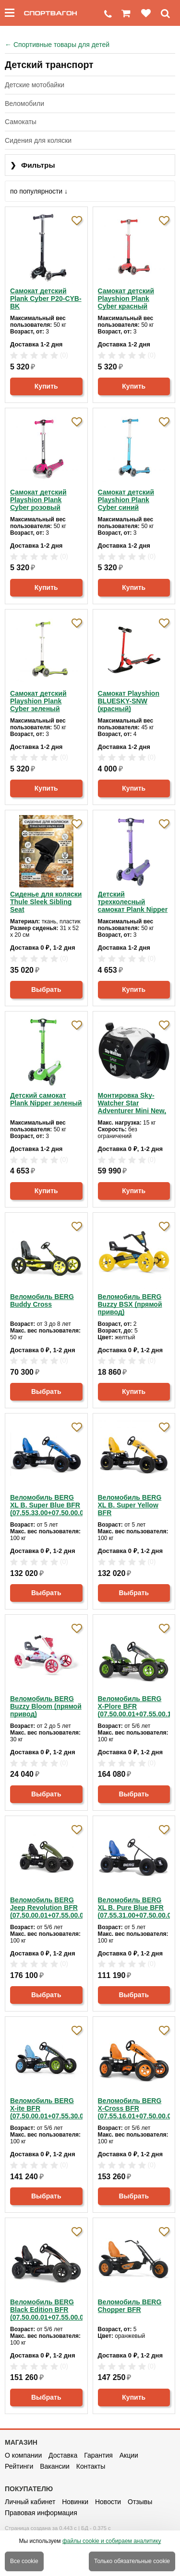 The height and width of the screenshot is (2576, 180). Describe the element at coordinates (126, 499) in the screenshot. I see `Самокат детский Playshion Plank Cyber синий` at that location.